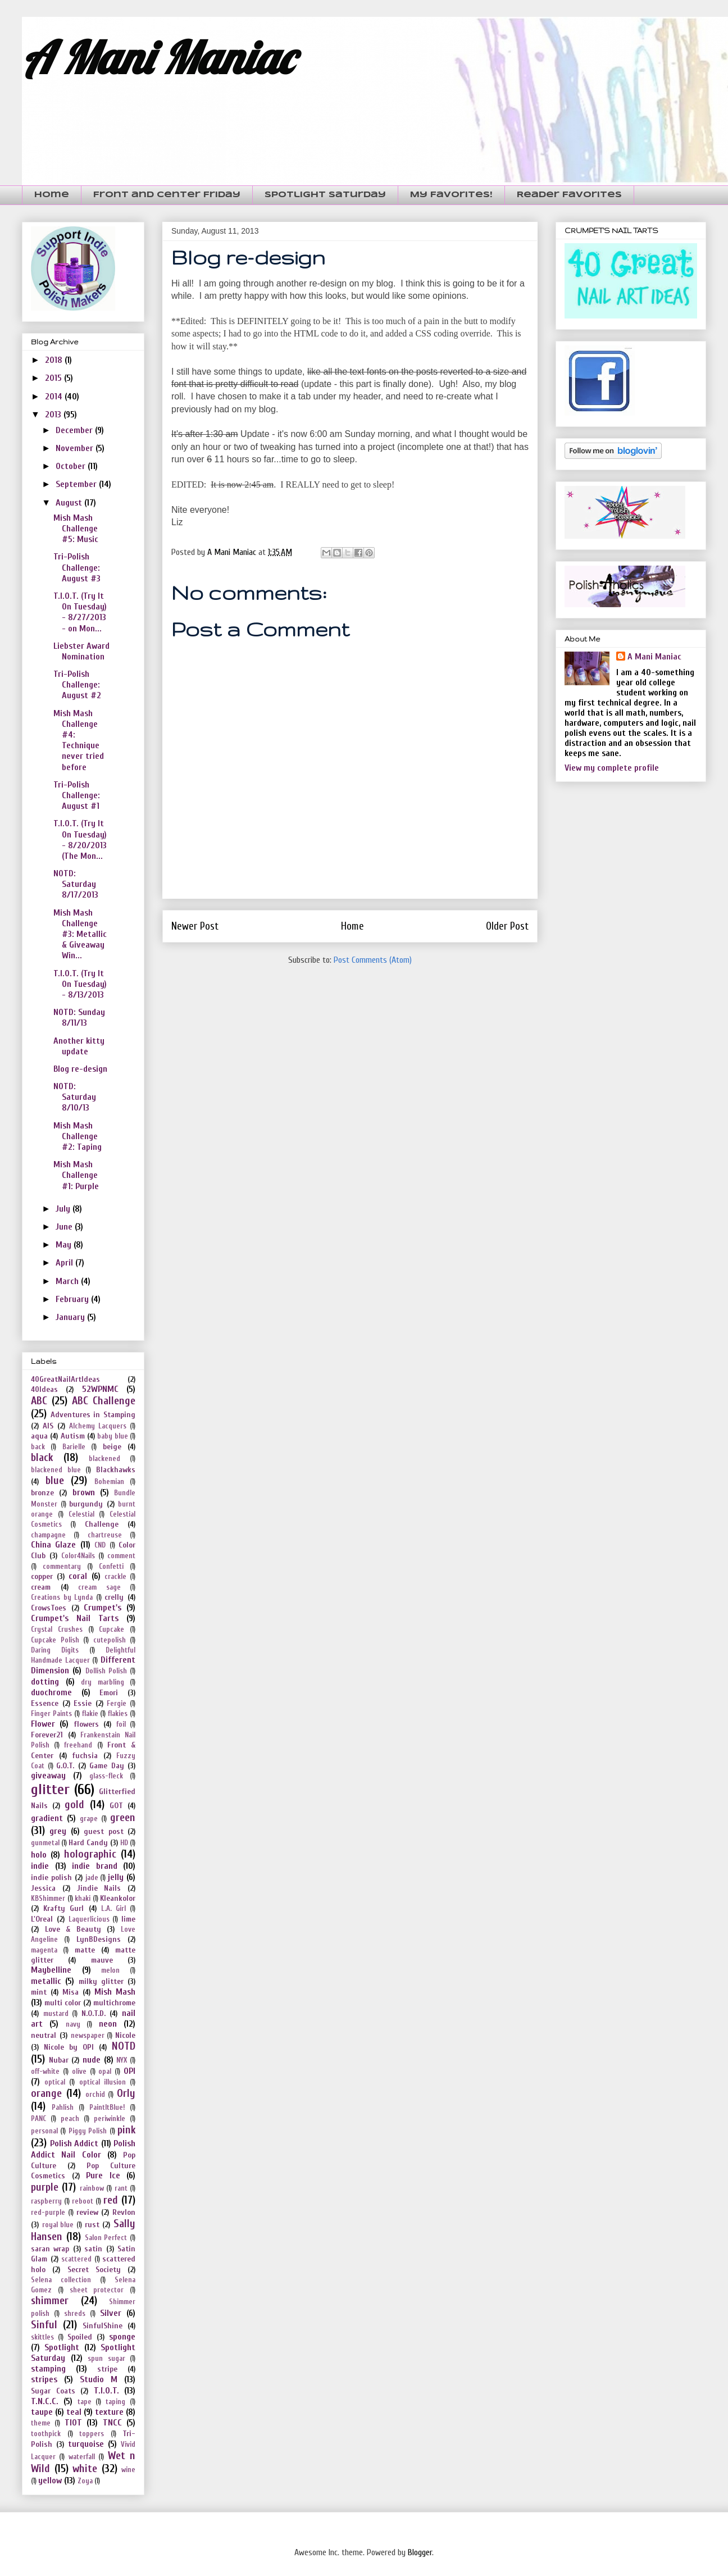  Describe the element at coordinates (81, 651) in the screenshot. I see `Liebster Award Nomination` at that location.